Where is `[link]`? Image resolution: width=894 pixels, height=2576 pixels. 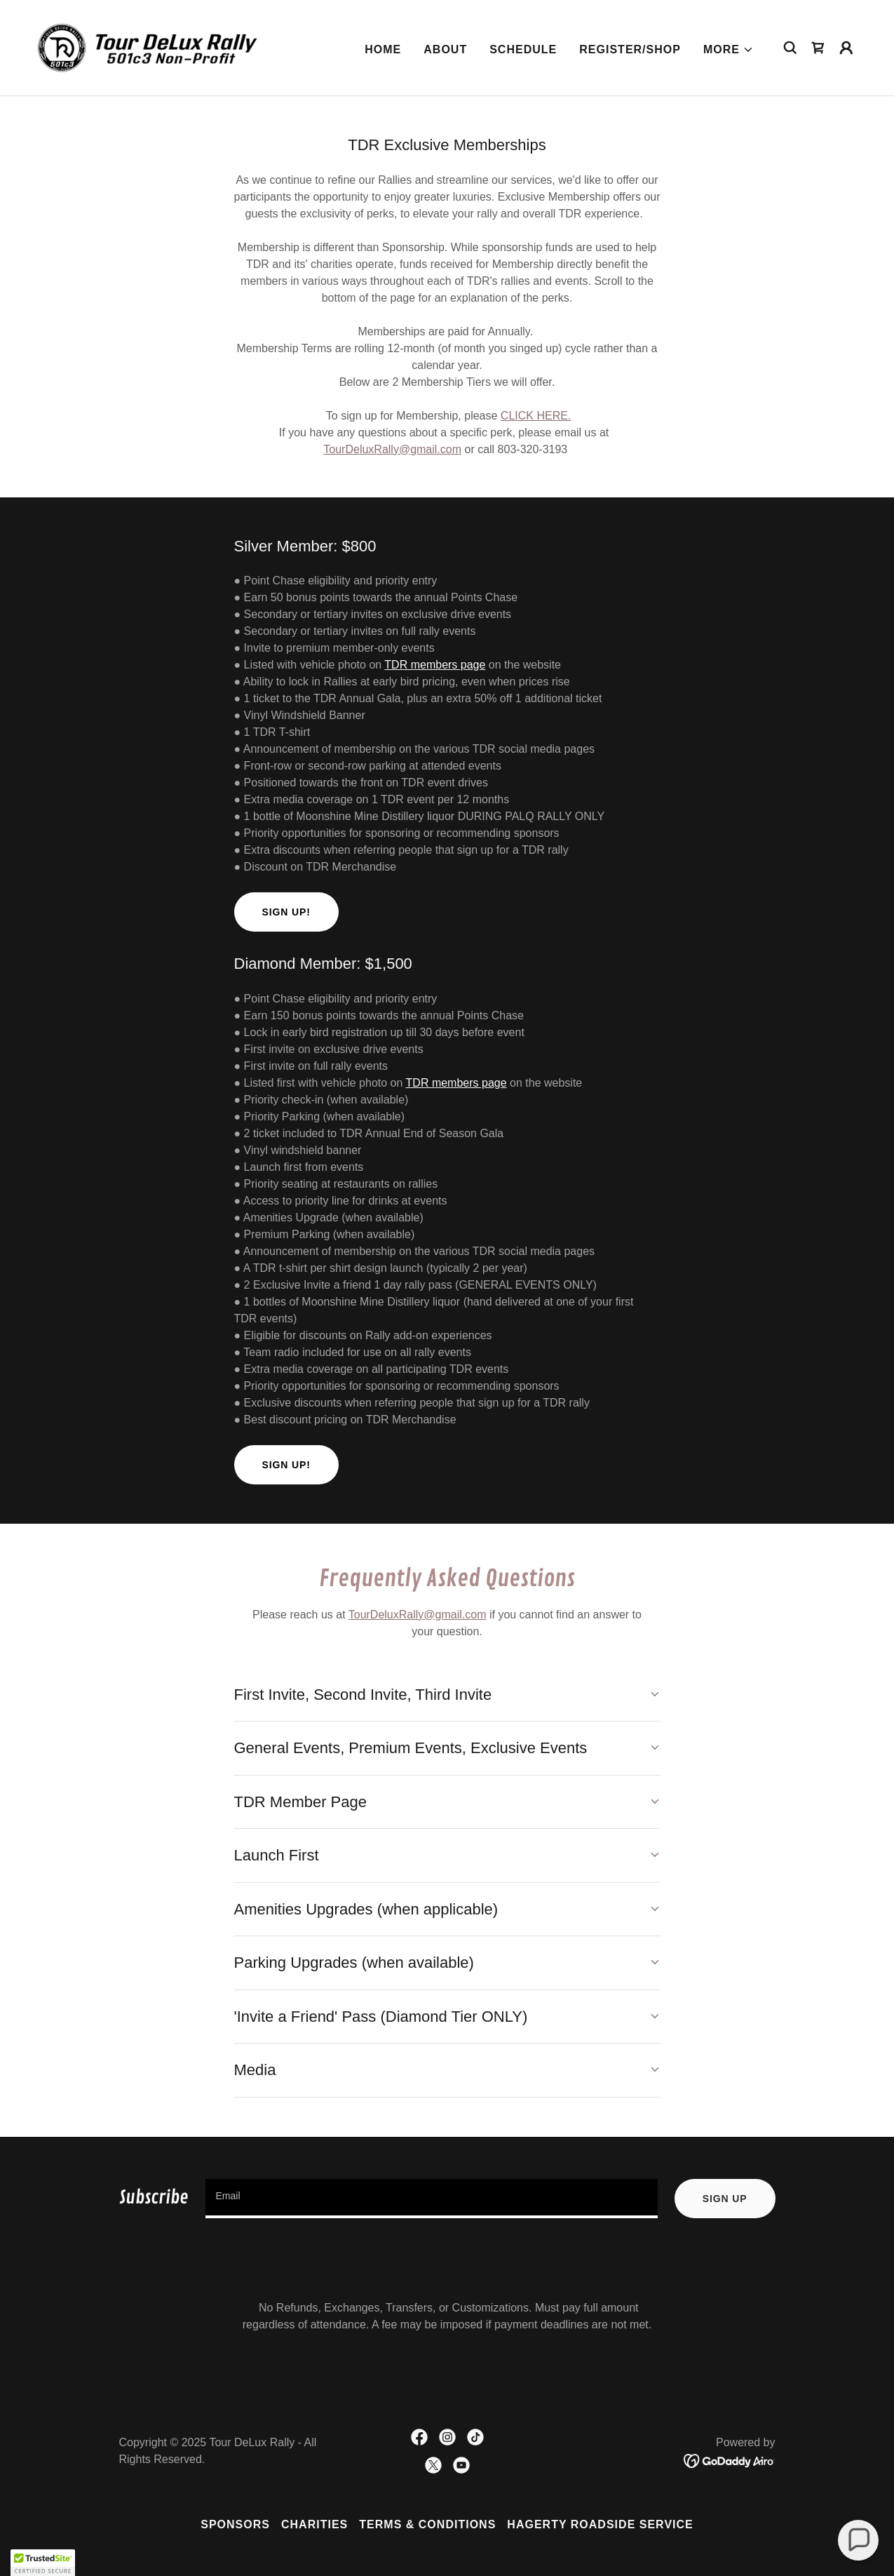 [link] is located at coordinates (149, 47).